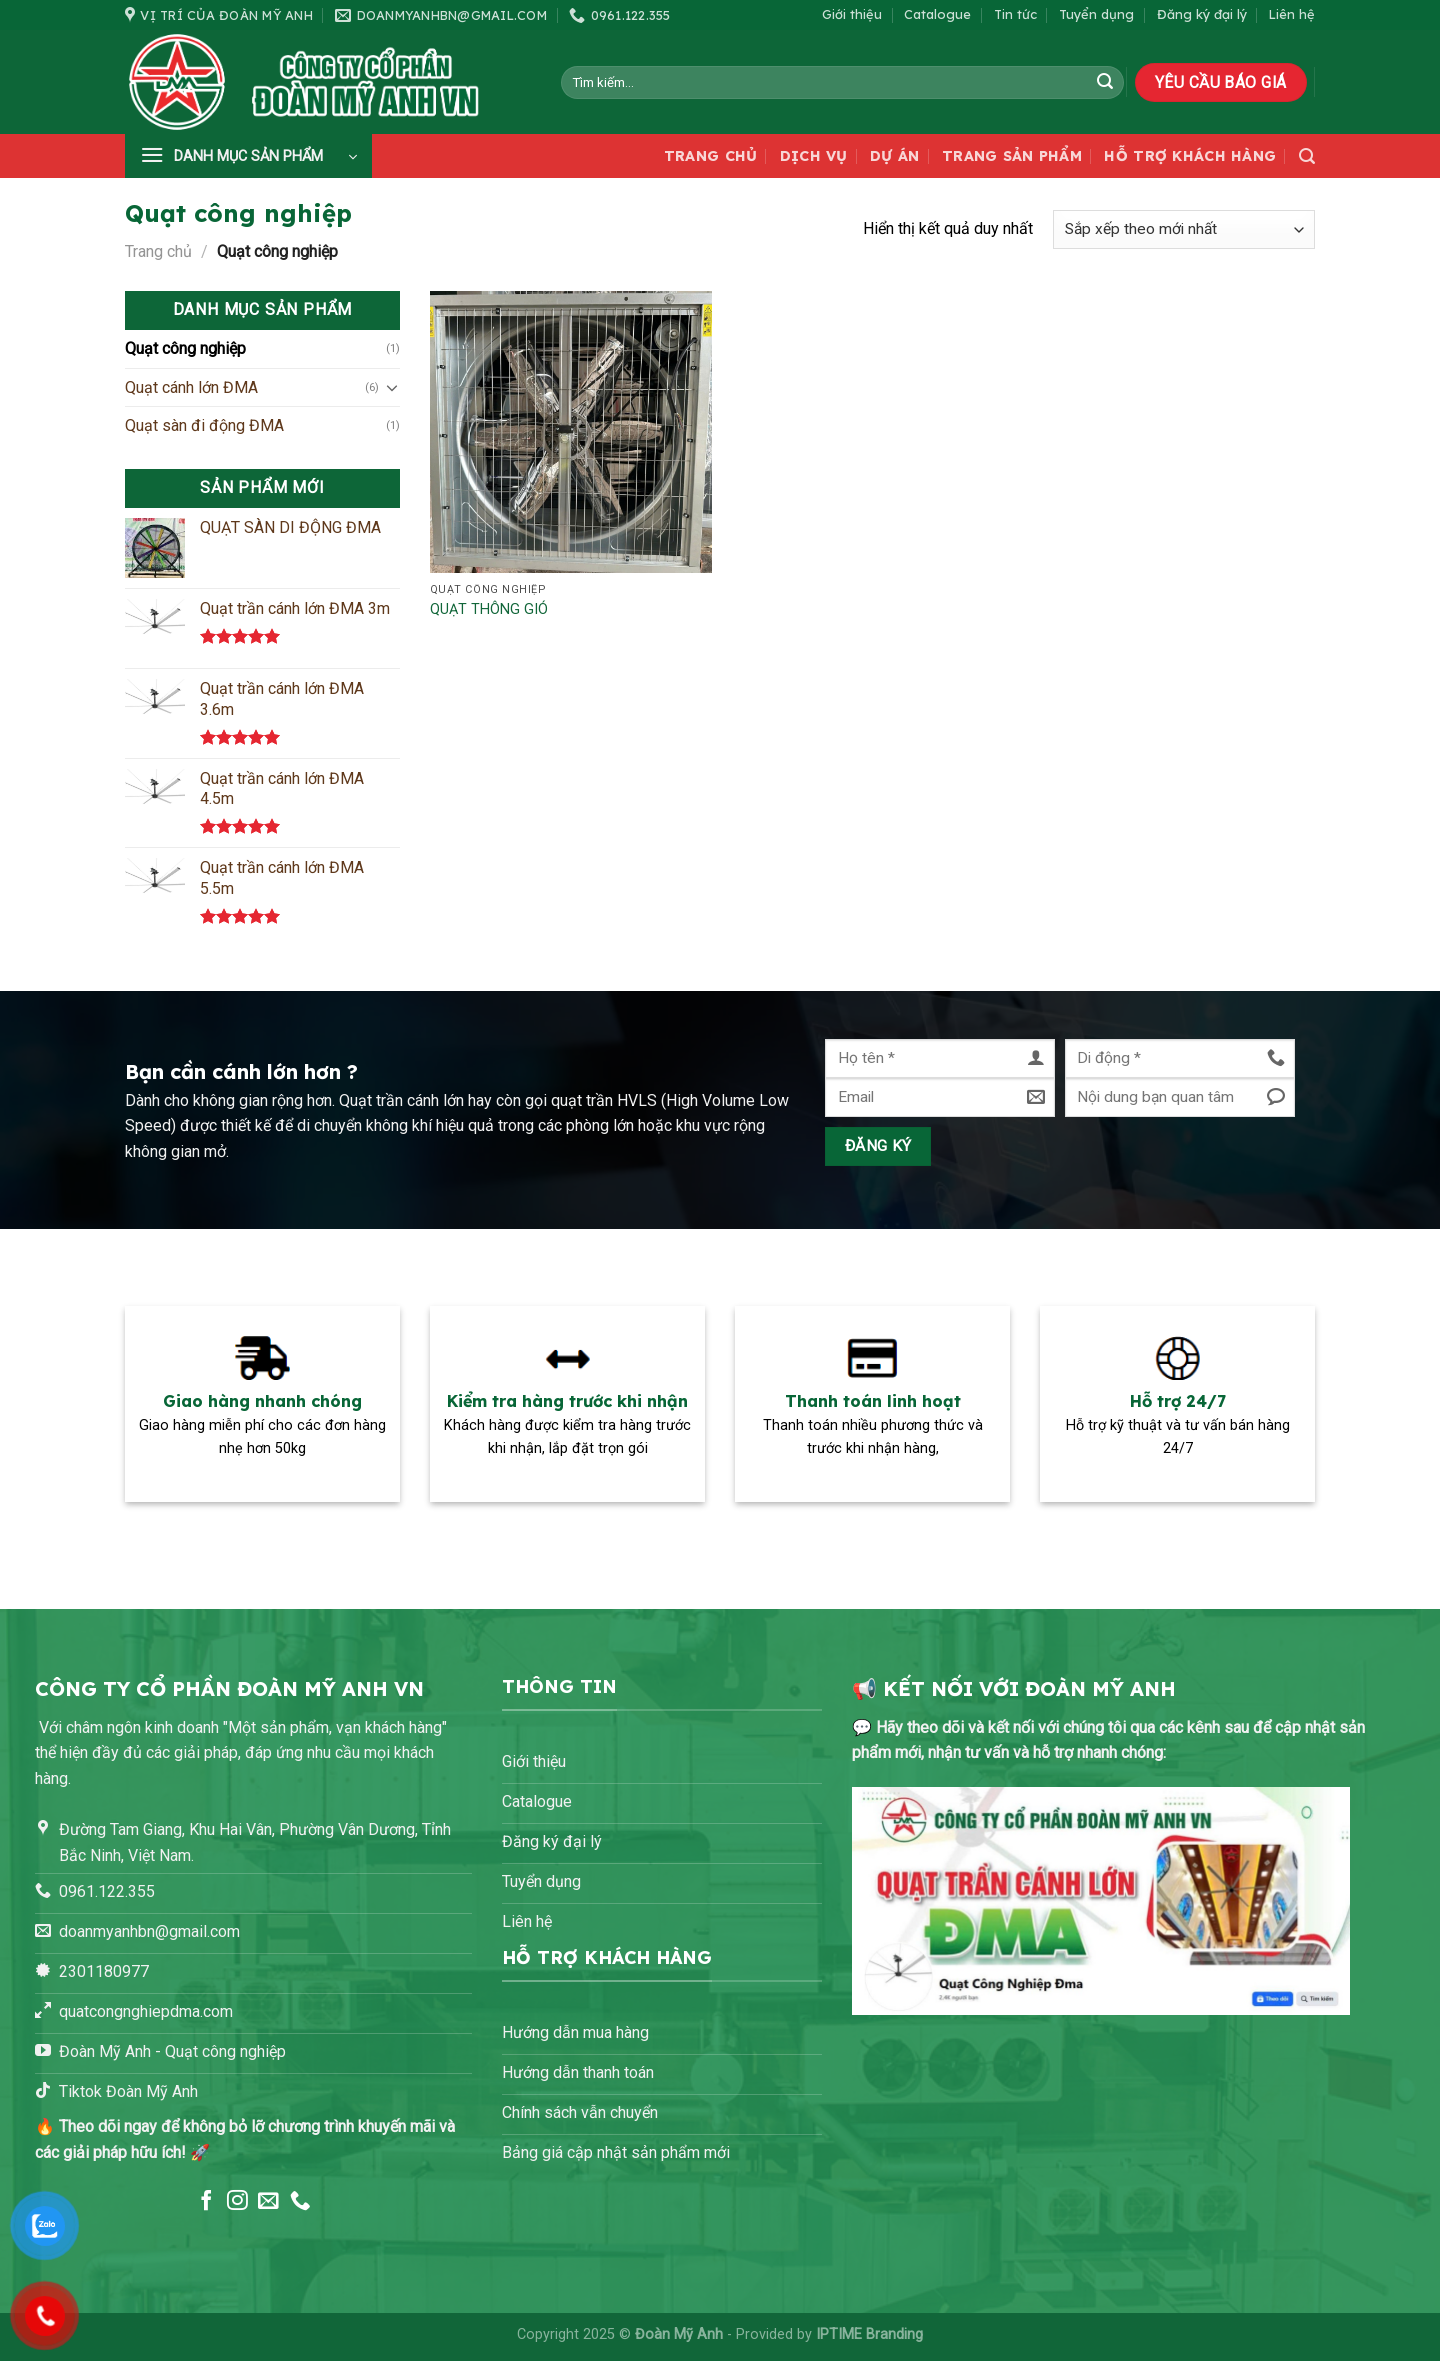 The height and width of the screenshot is (2361, 1440). What do you see at coordinates (237, 2201) in the screenshot?
I see `[Theo dõi trên Instagram]` at bounding box center [237, 2201].